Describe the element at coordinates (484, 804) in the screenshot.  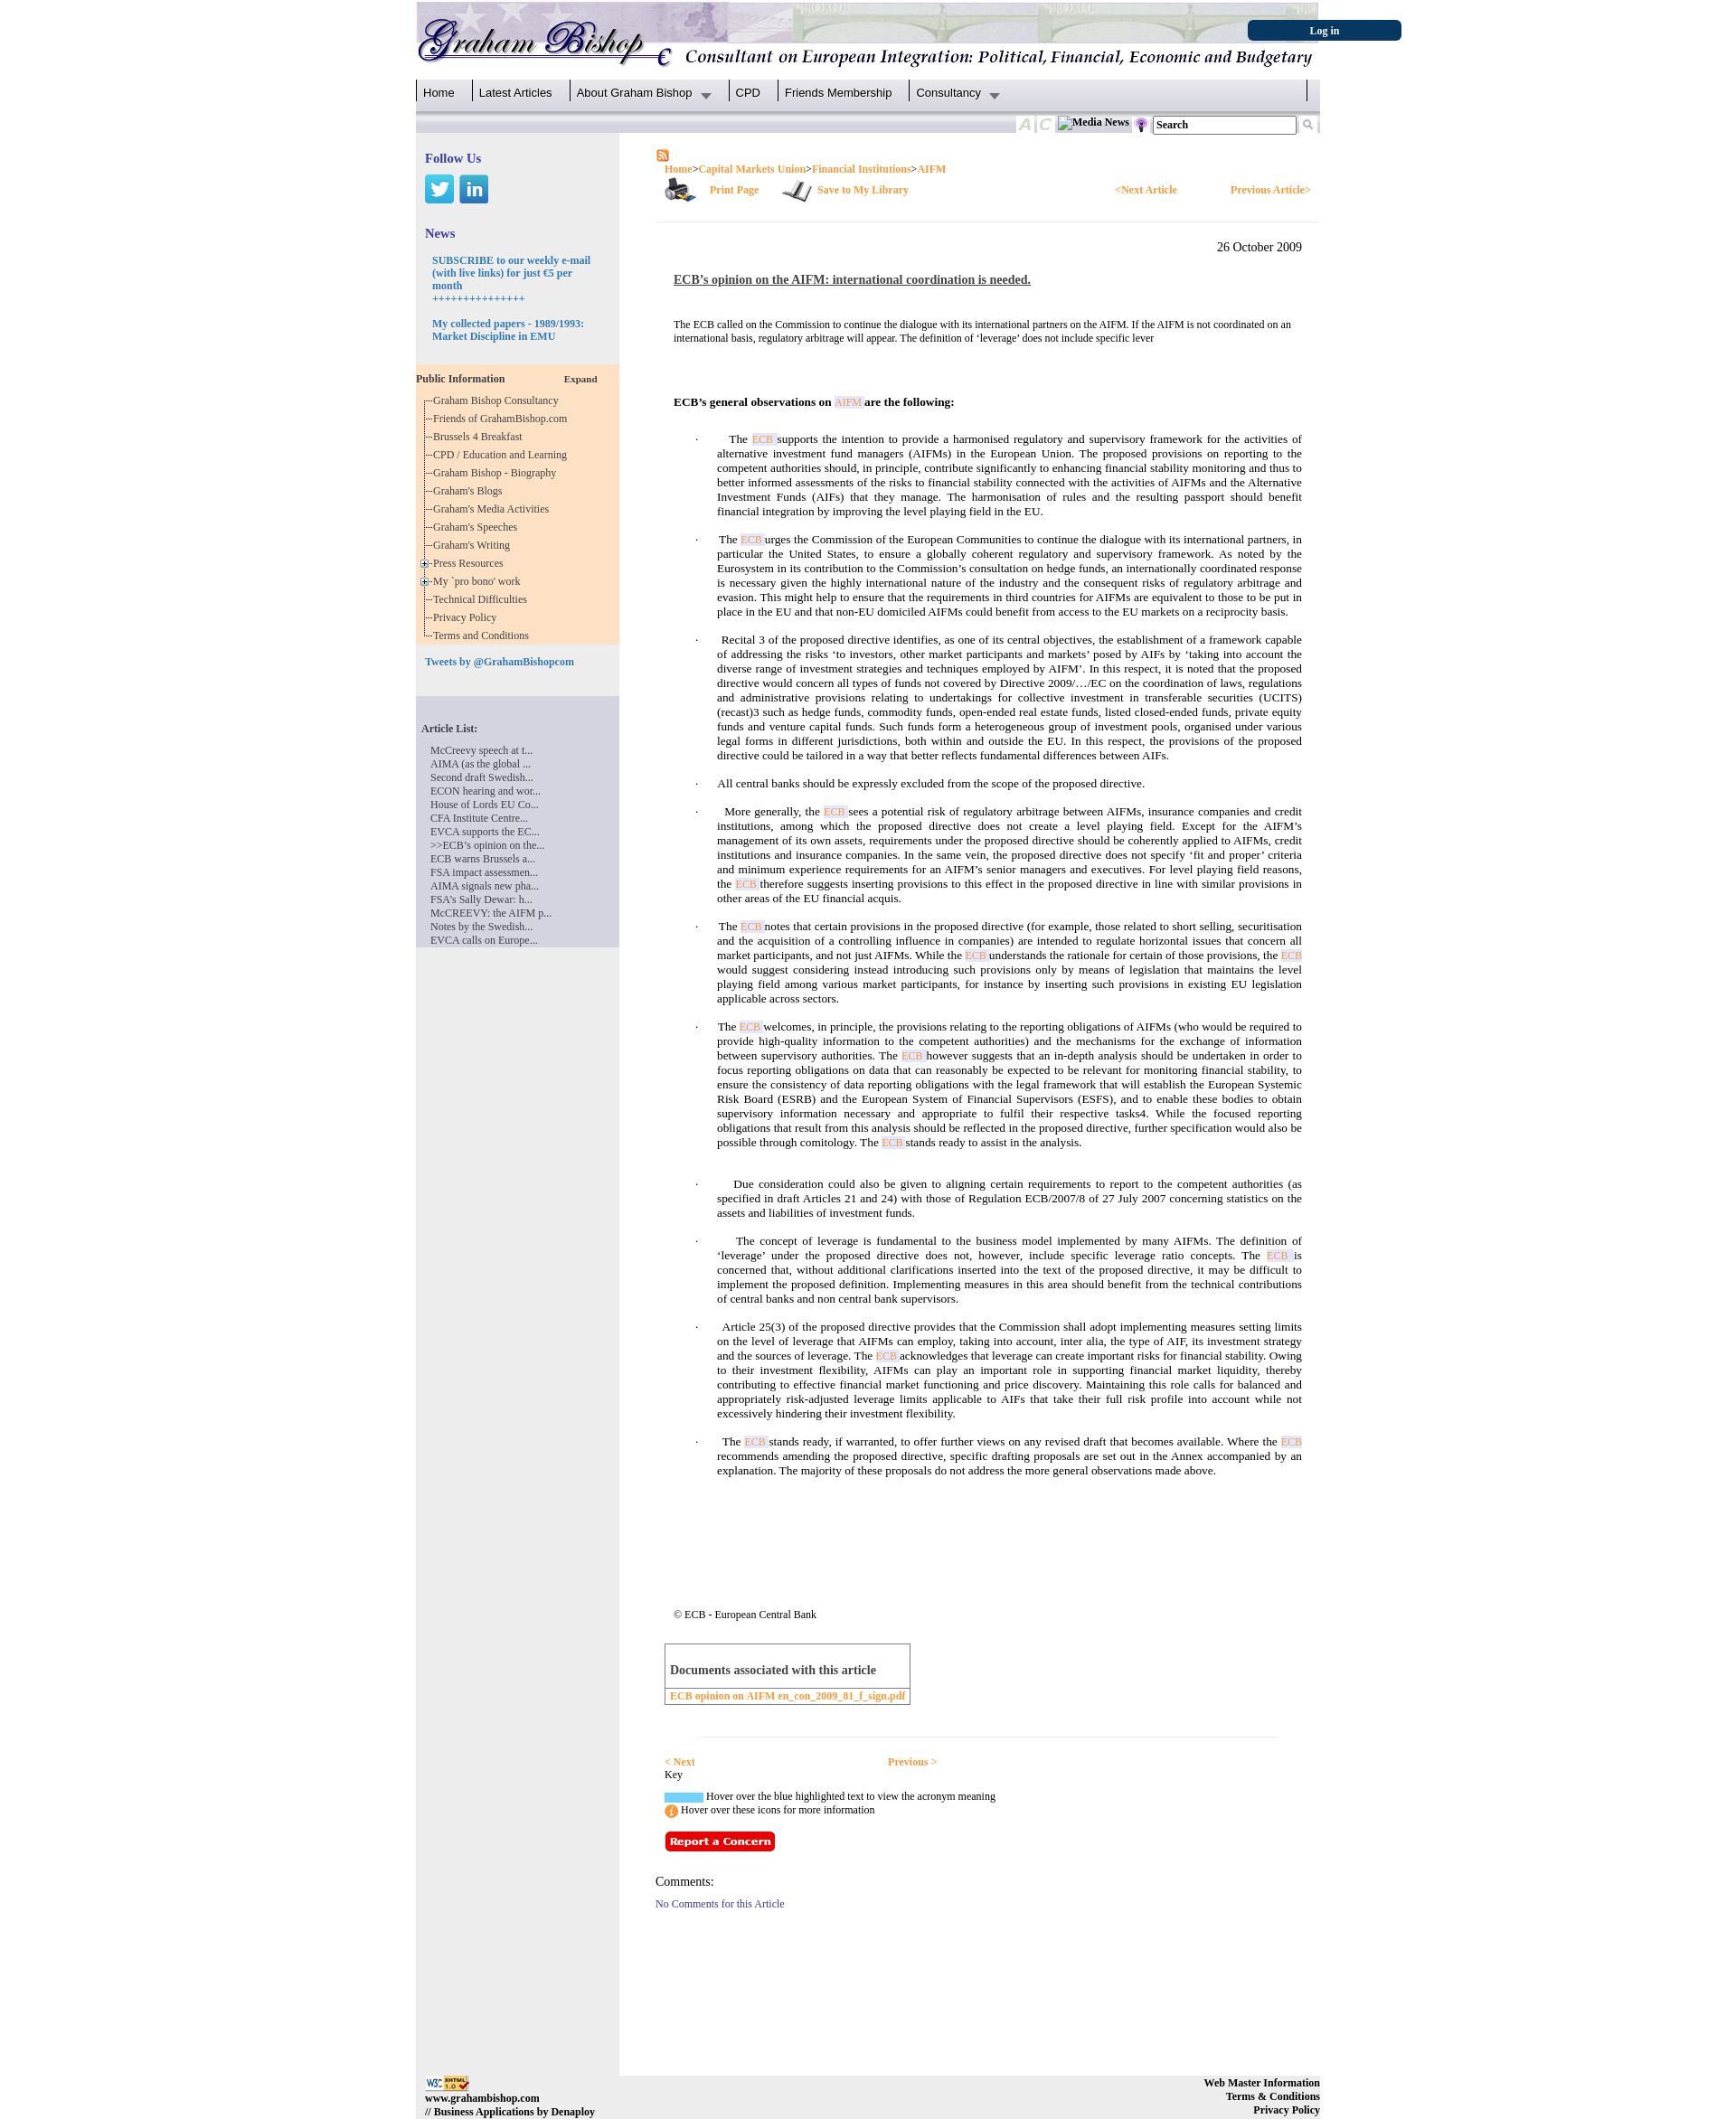
I see `House of Lords EU Co...` at that location.